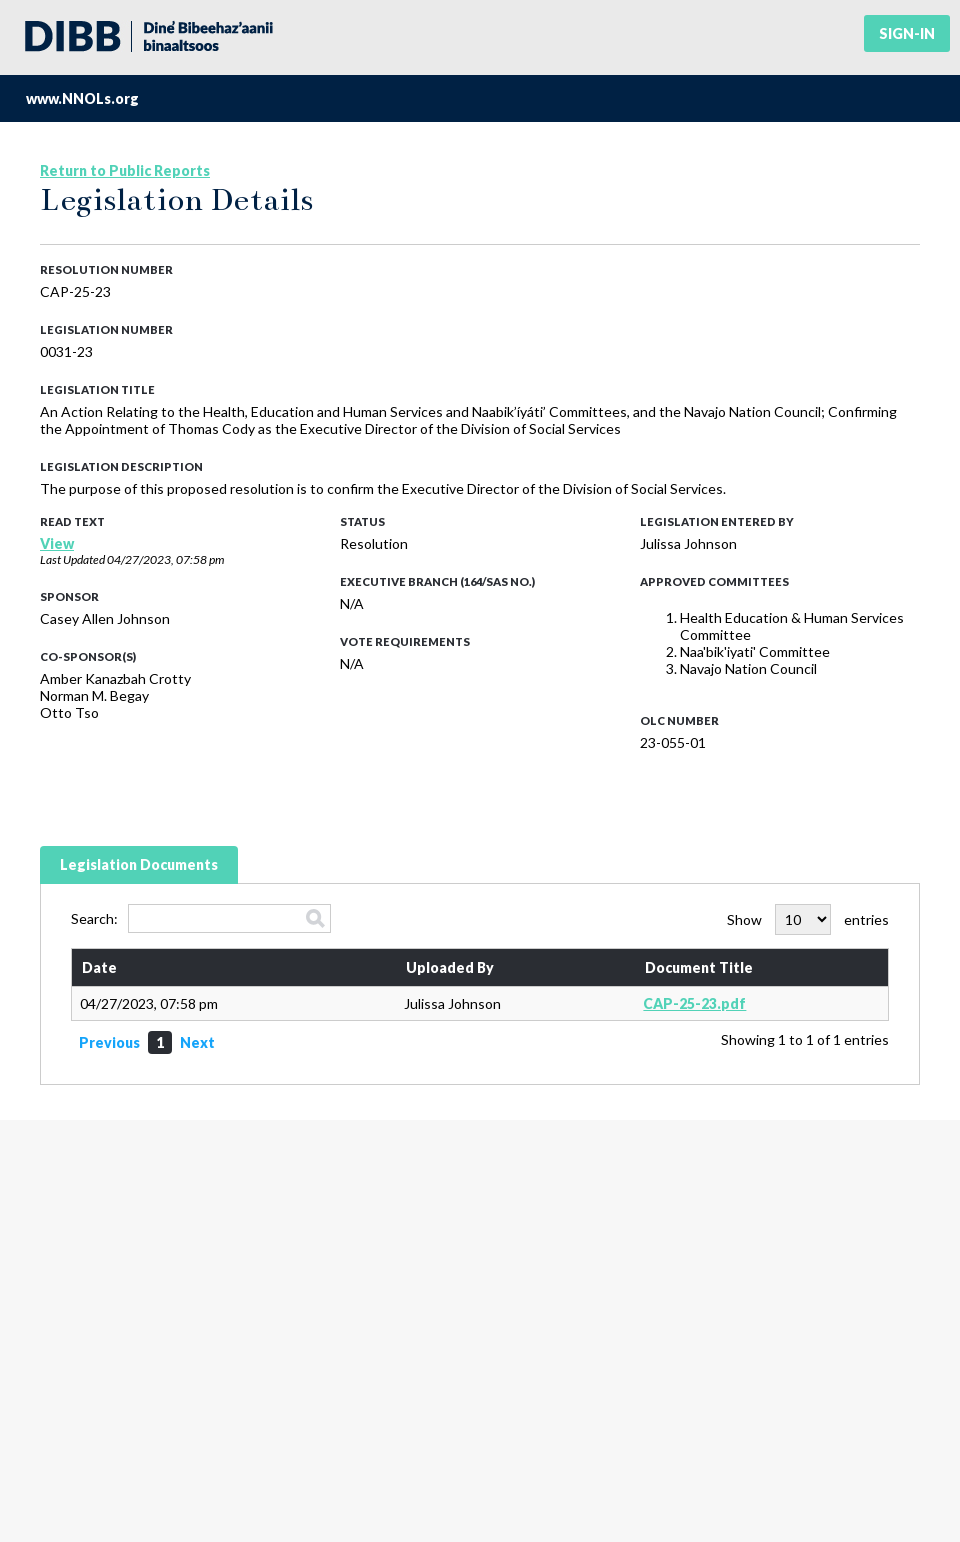 This screenshot has width=960, height=1542. Describe the element at coordinates (694, 1003) in the screenshot. I see `CAP-25-23.pdf` at that location.